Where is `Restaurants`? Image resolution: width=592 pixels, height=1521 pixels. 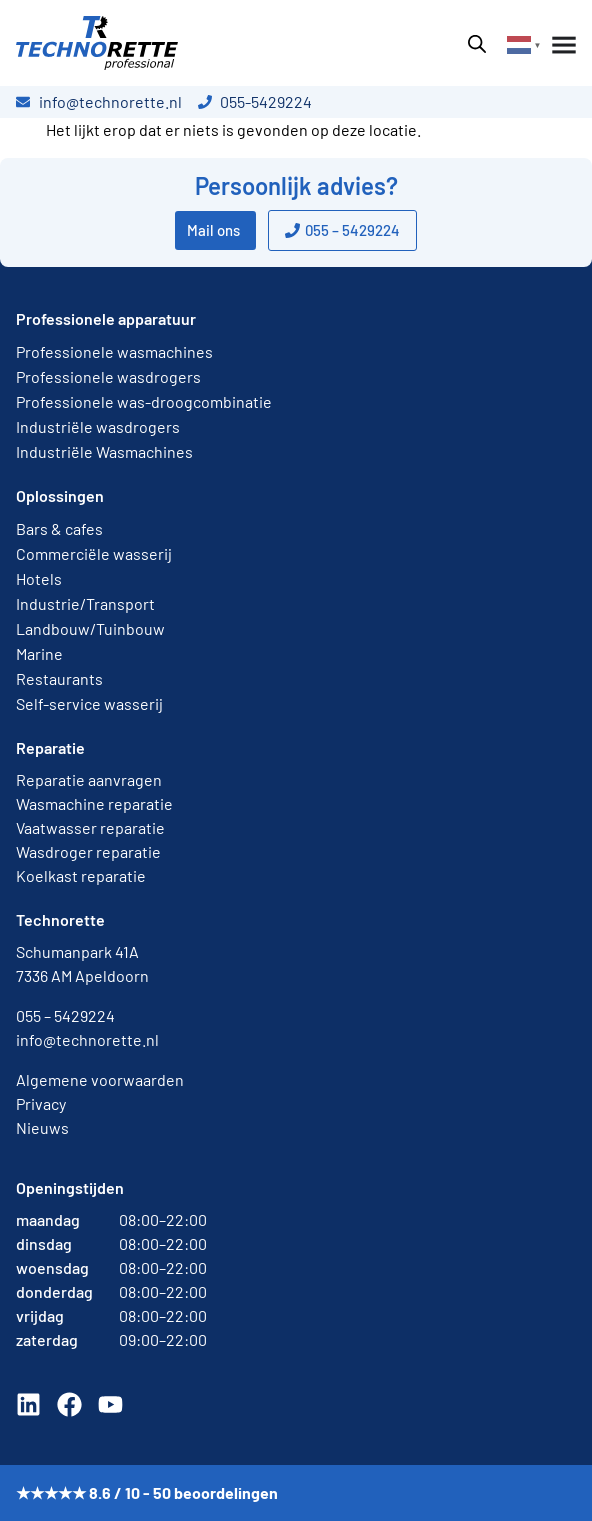 Restaurants is located at coordinates (59, 678).